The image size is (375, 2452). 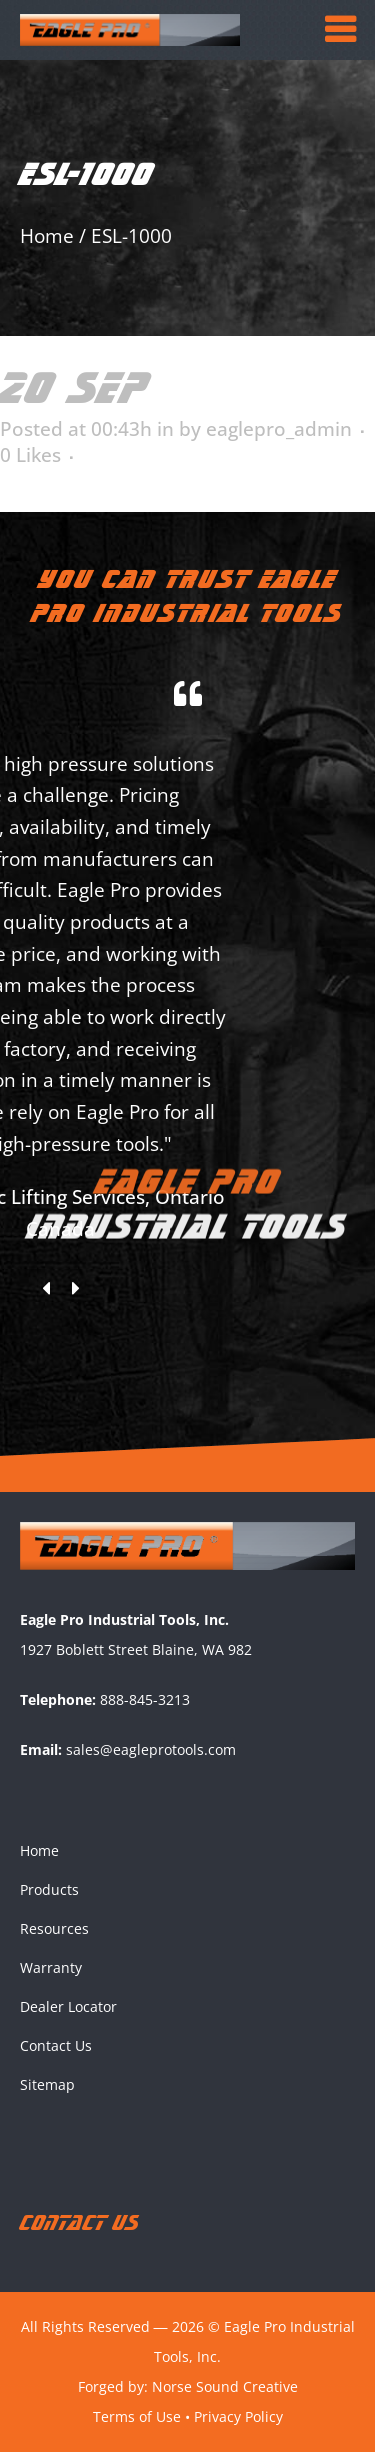 What do you see at coordinates (145, 1699) in the screenshot?
I see `888-845-3213` at bounding box center [145, 1699].